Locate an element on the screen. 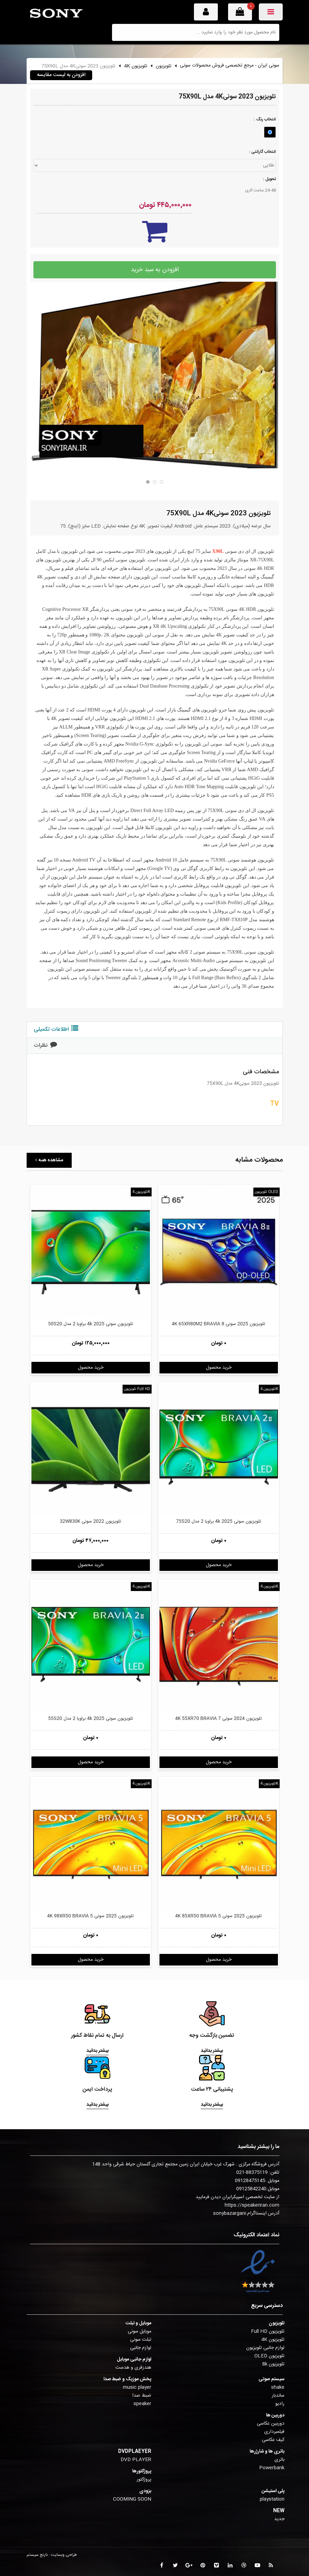  پروژکتور is located at coordinates (144, 2479).